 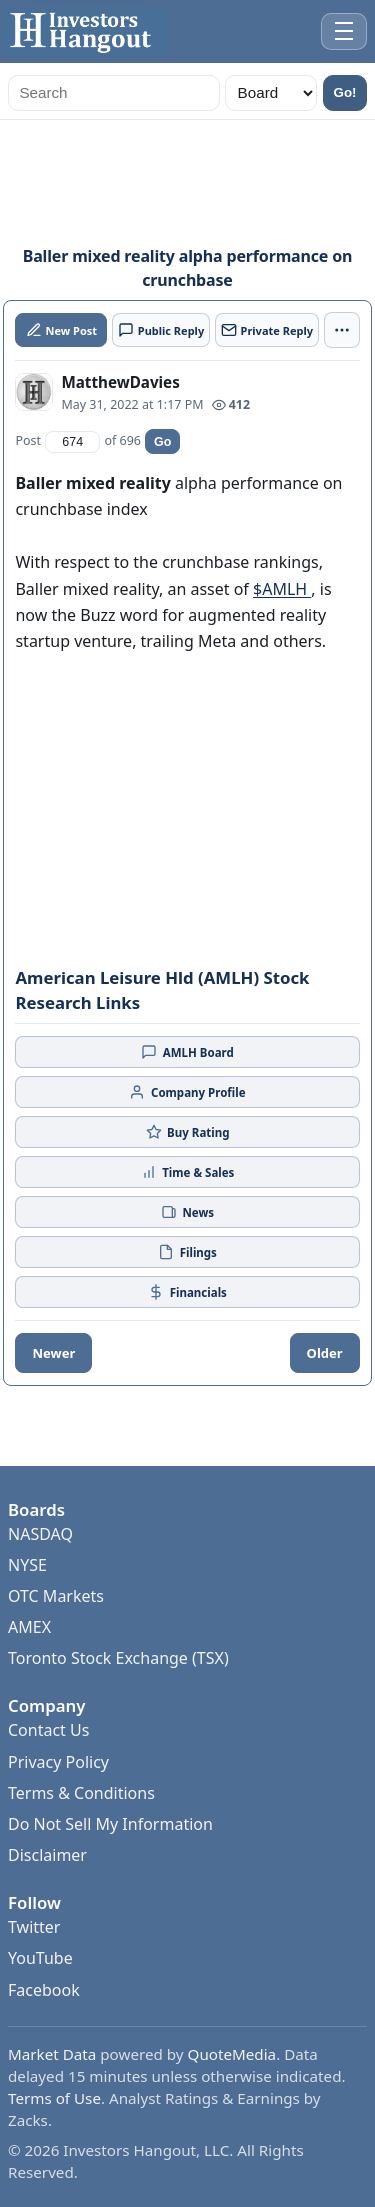 What do you see at coordinates (162, 442) in the screenshot?
I see `Go` at bounding box center [162, 442].